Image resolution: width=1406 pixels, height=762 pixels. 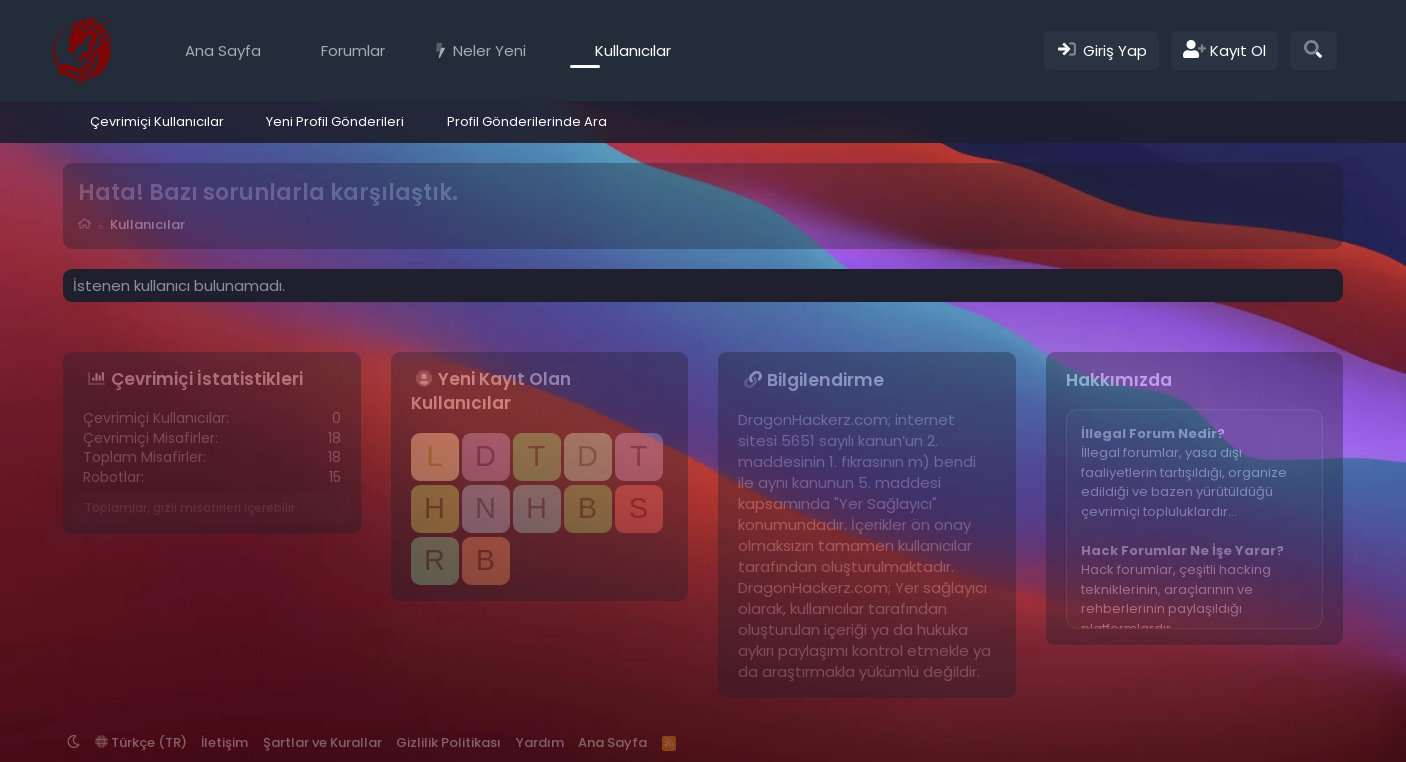 I want to click on Şartlar ve Kurallar, so click(x=322, y=742).